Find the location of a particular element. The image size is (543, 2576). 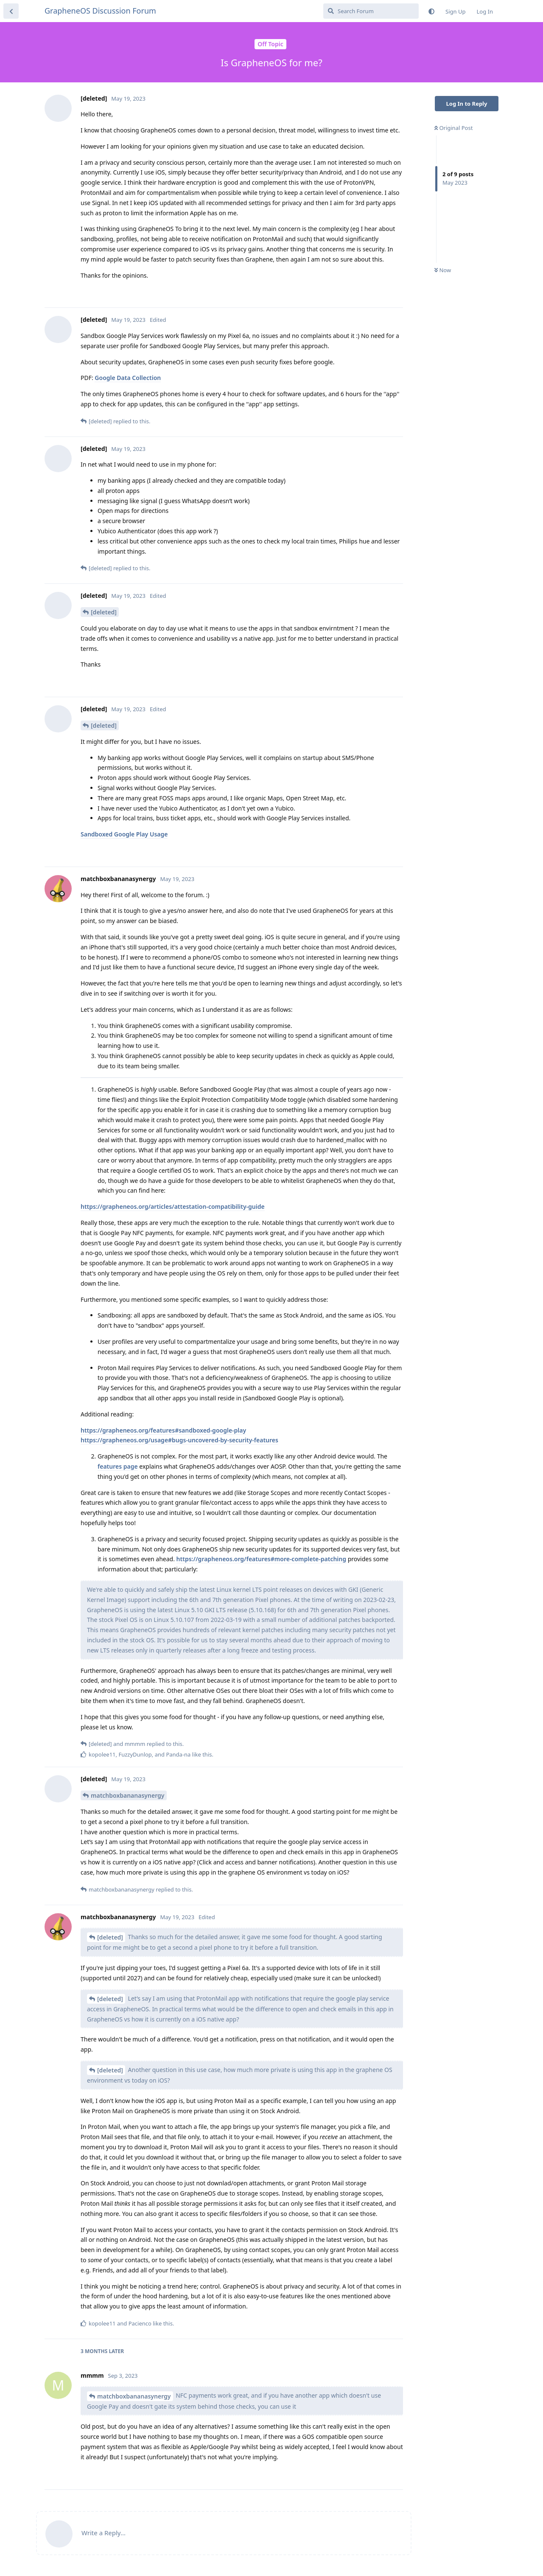

Original Post is located at coordinates (453, 128).